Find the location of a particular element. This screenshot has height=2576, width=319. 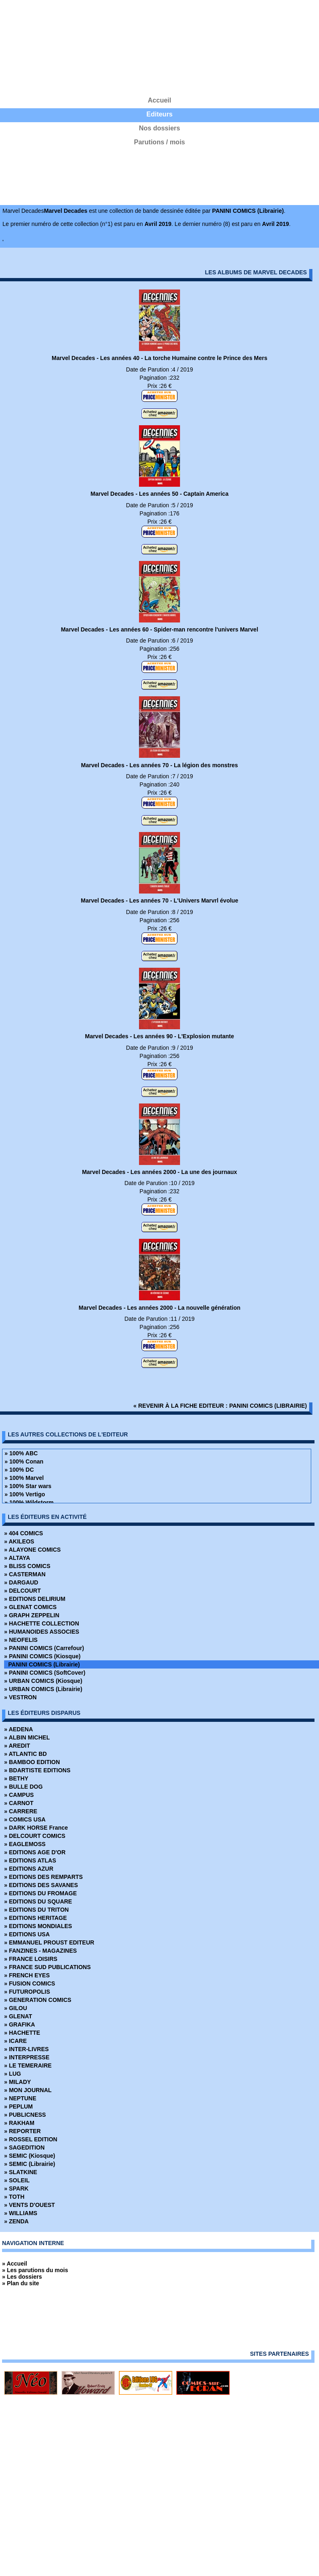

» ZENDA is located at coordinates (16, 2221).